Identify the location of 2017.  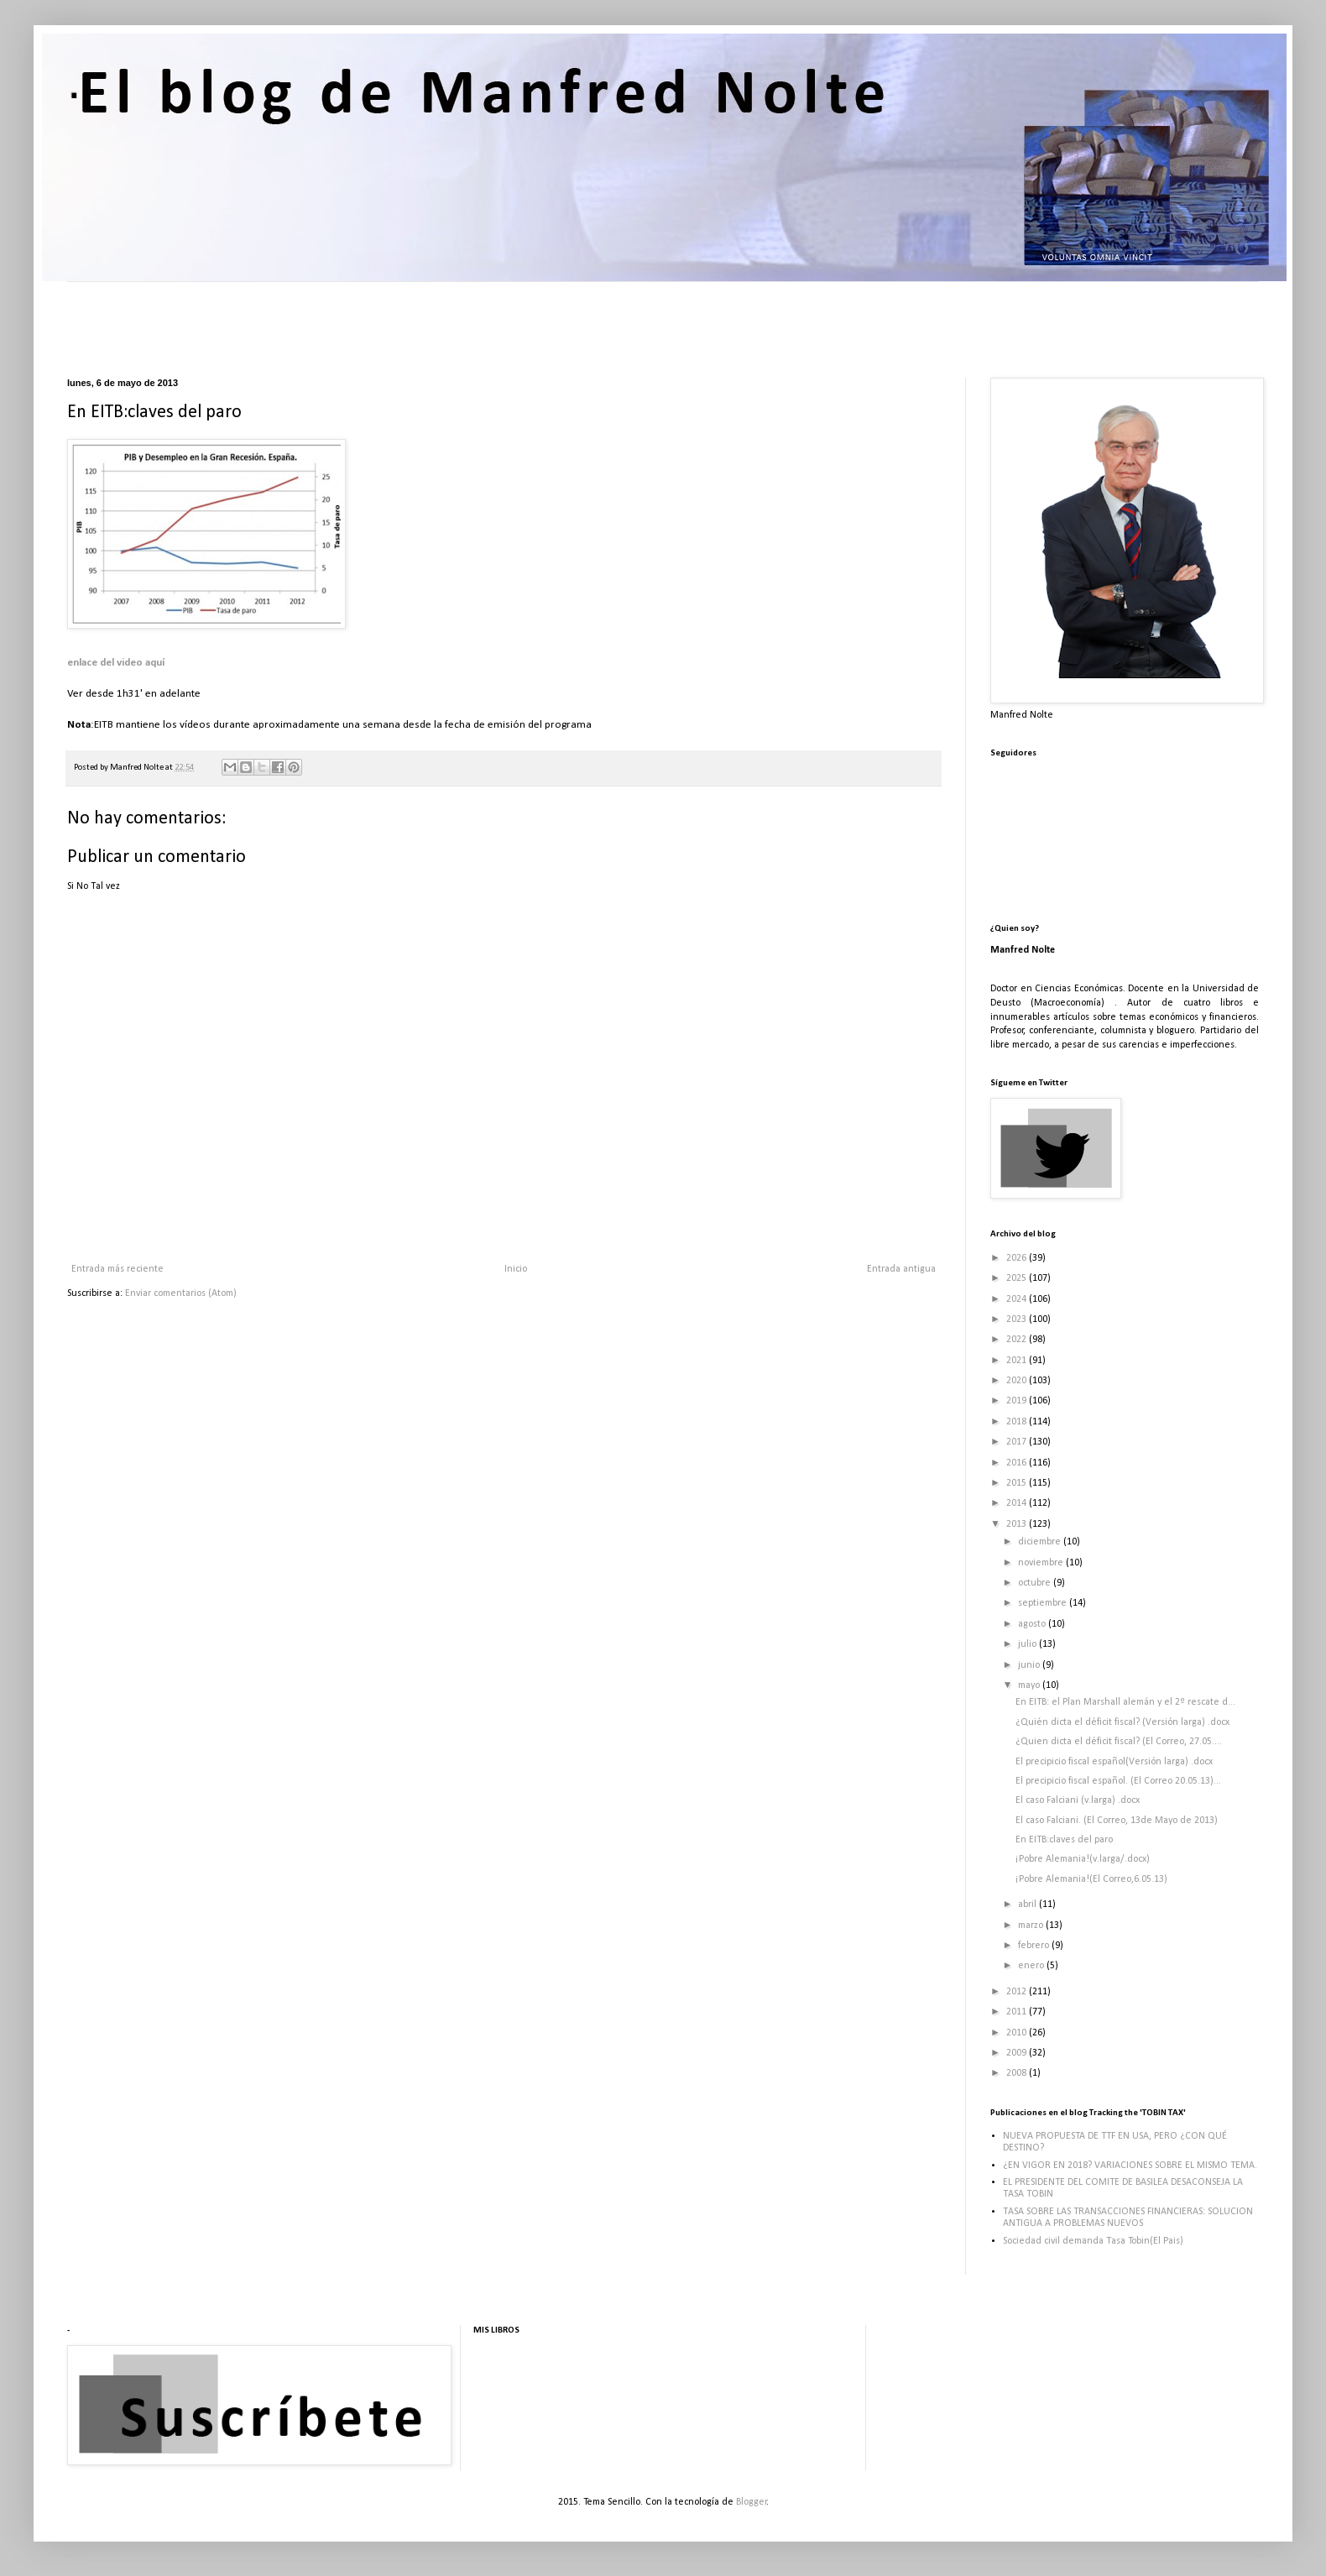
(1017, 1442).